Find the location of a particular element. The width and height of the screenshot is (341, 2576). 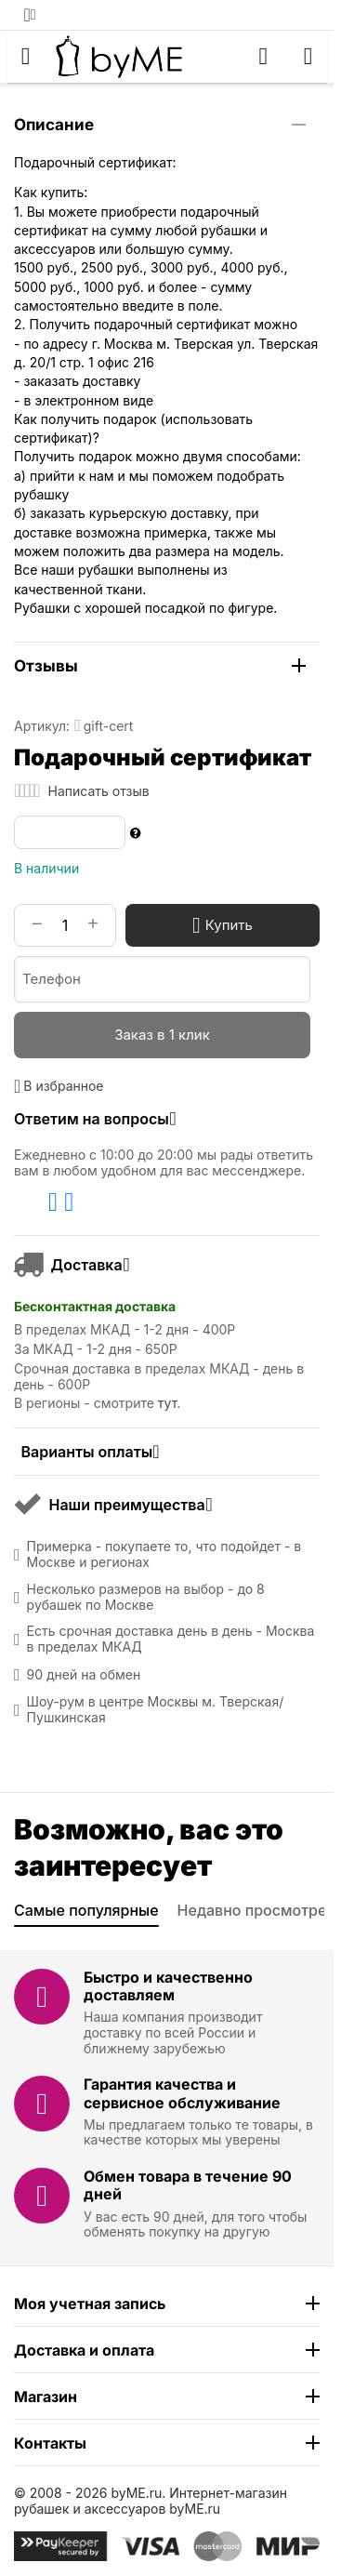

Есть срочная доставка день в день - Москва в пределах МКАД is located at coordinates (171, 1639).